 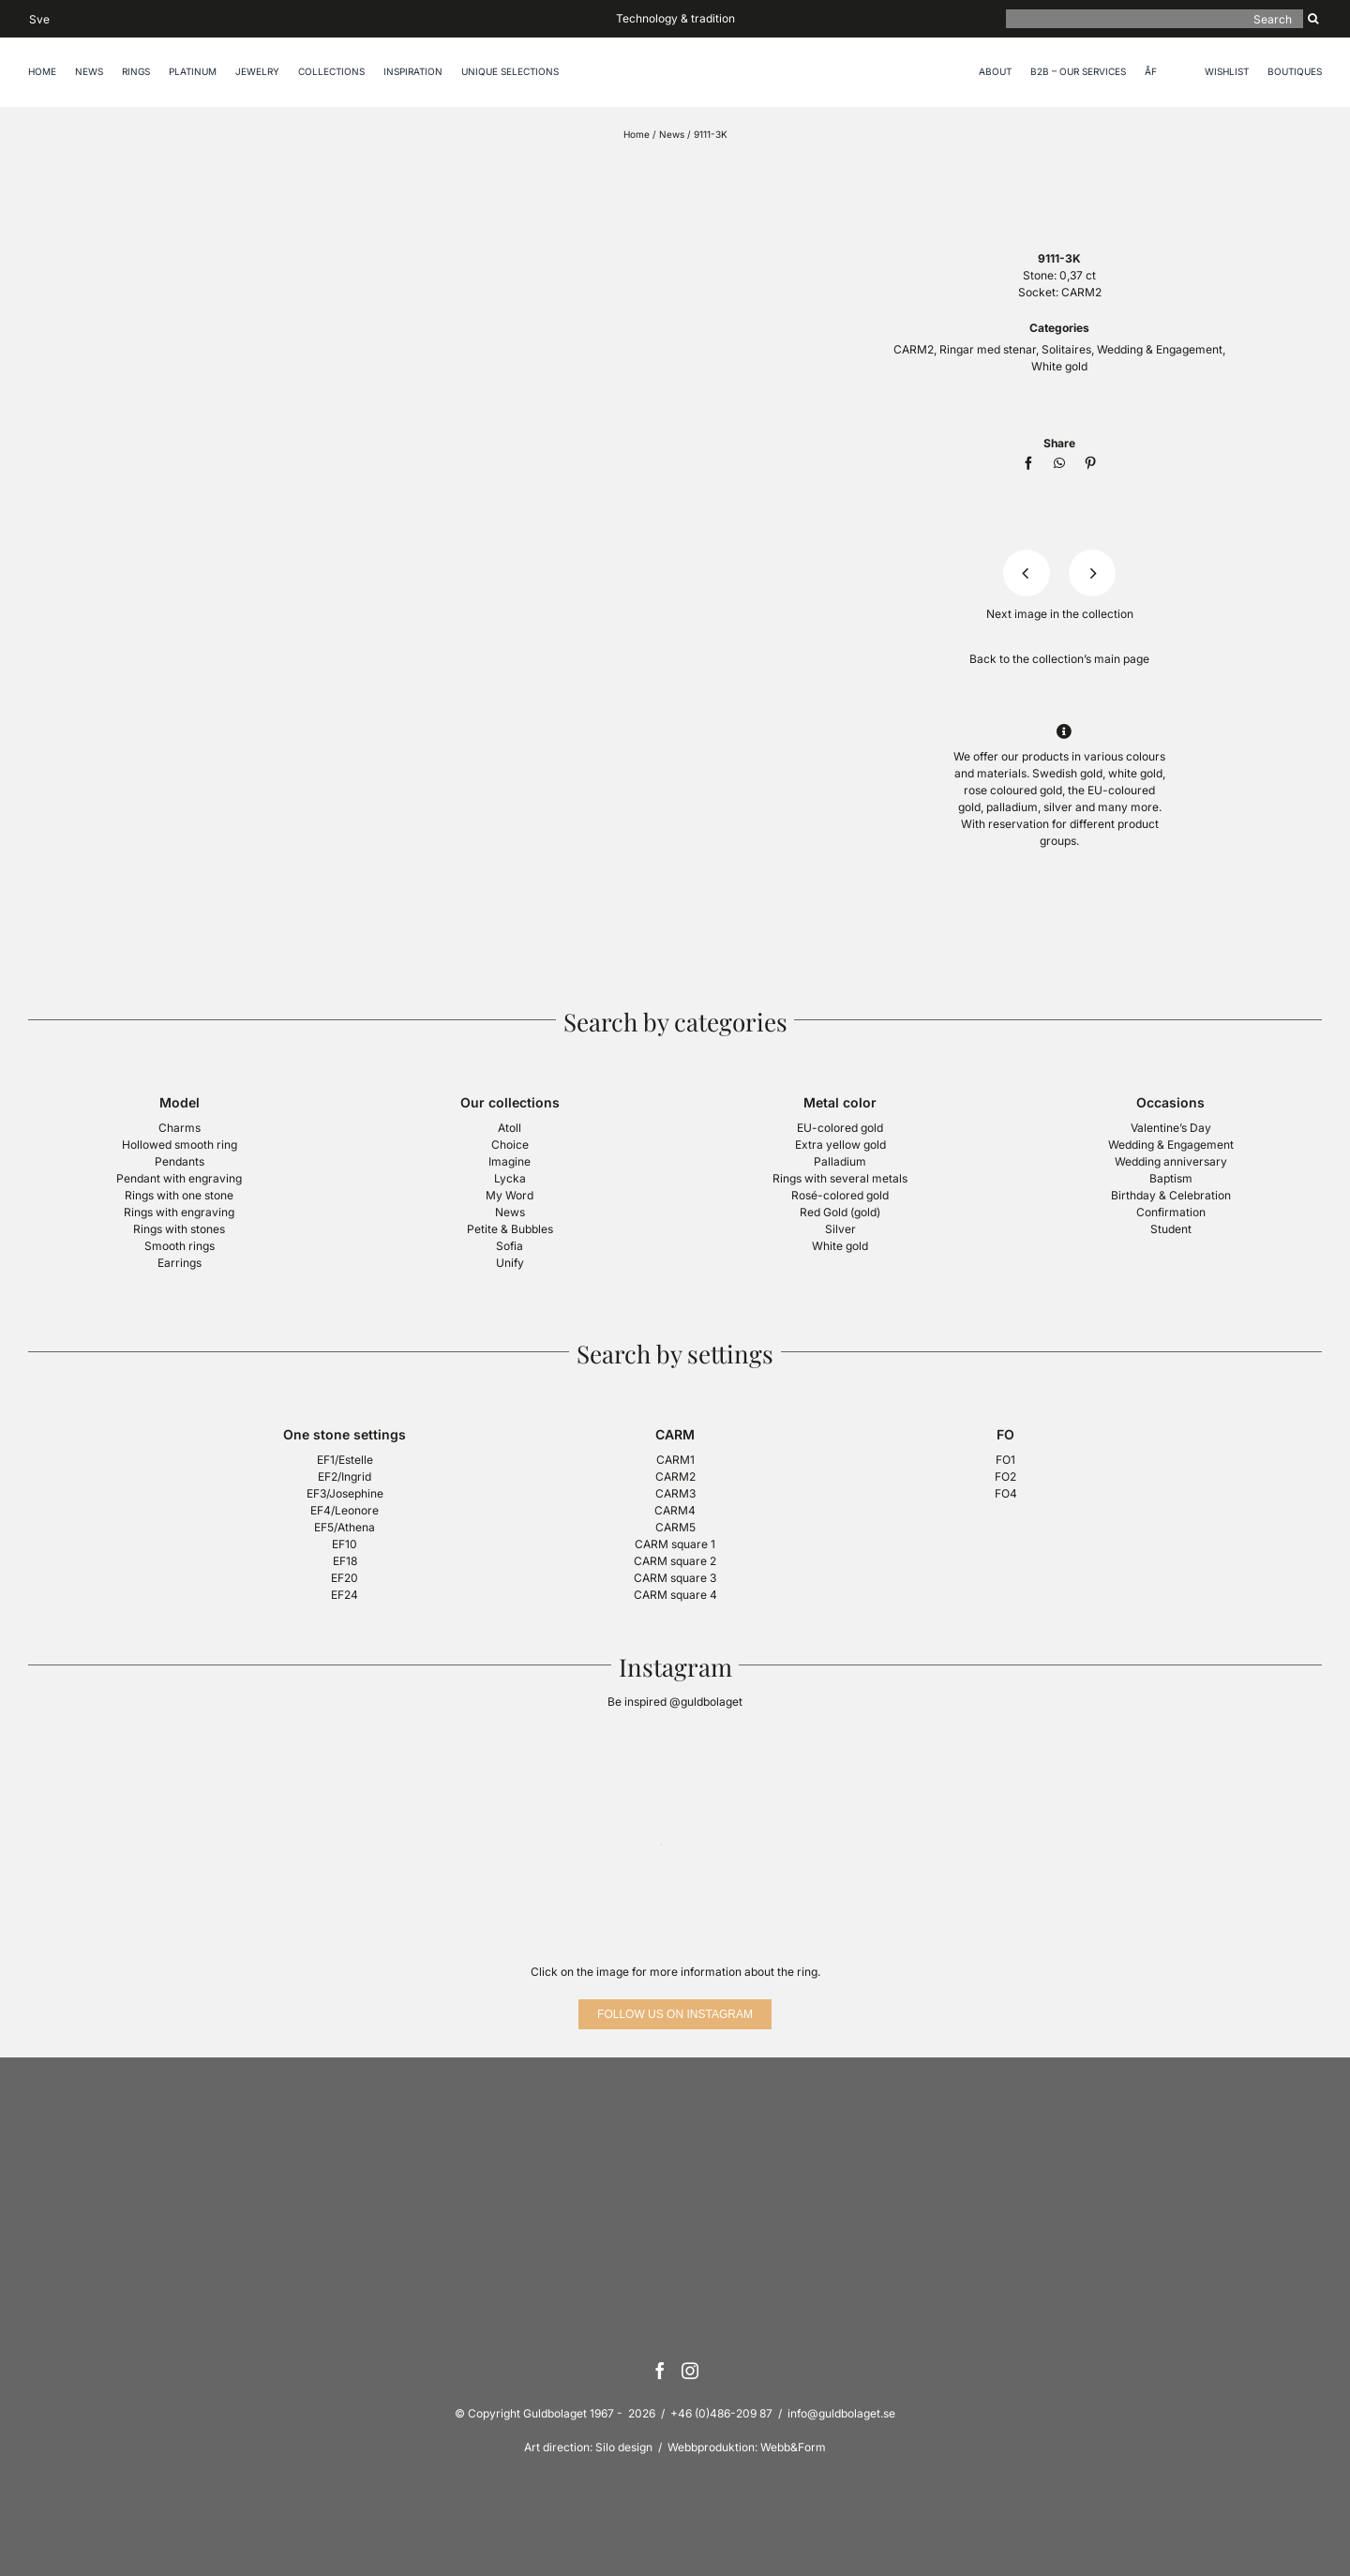 I want to click on Pendants, so click(x=179, y=1161).